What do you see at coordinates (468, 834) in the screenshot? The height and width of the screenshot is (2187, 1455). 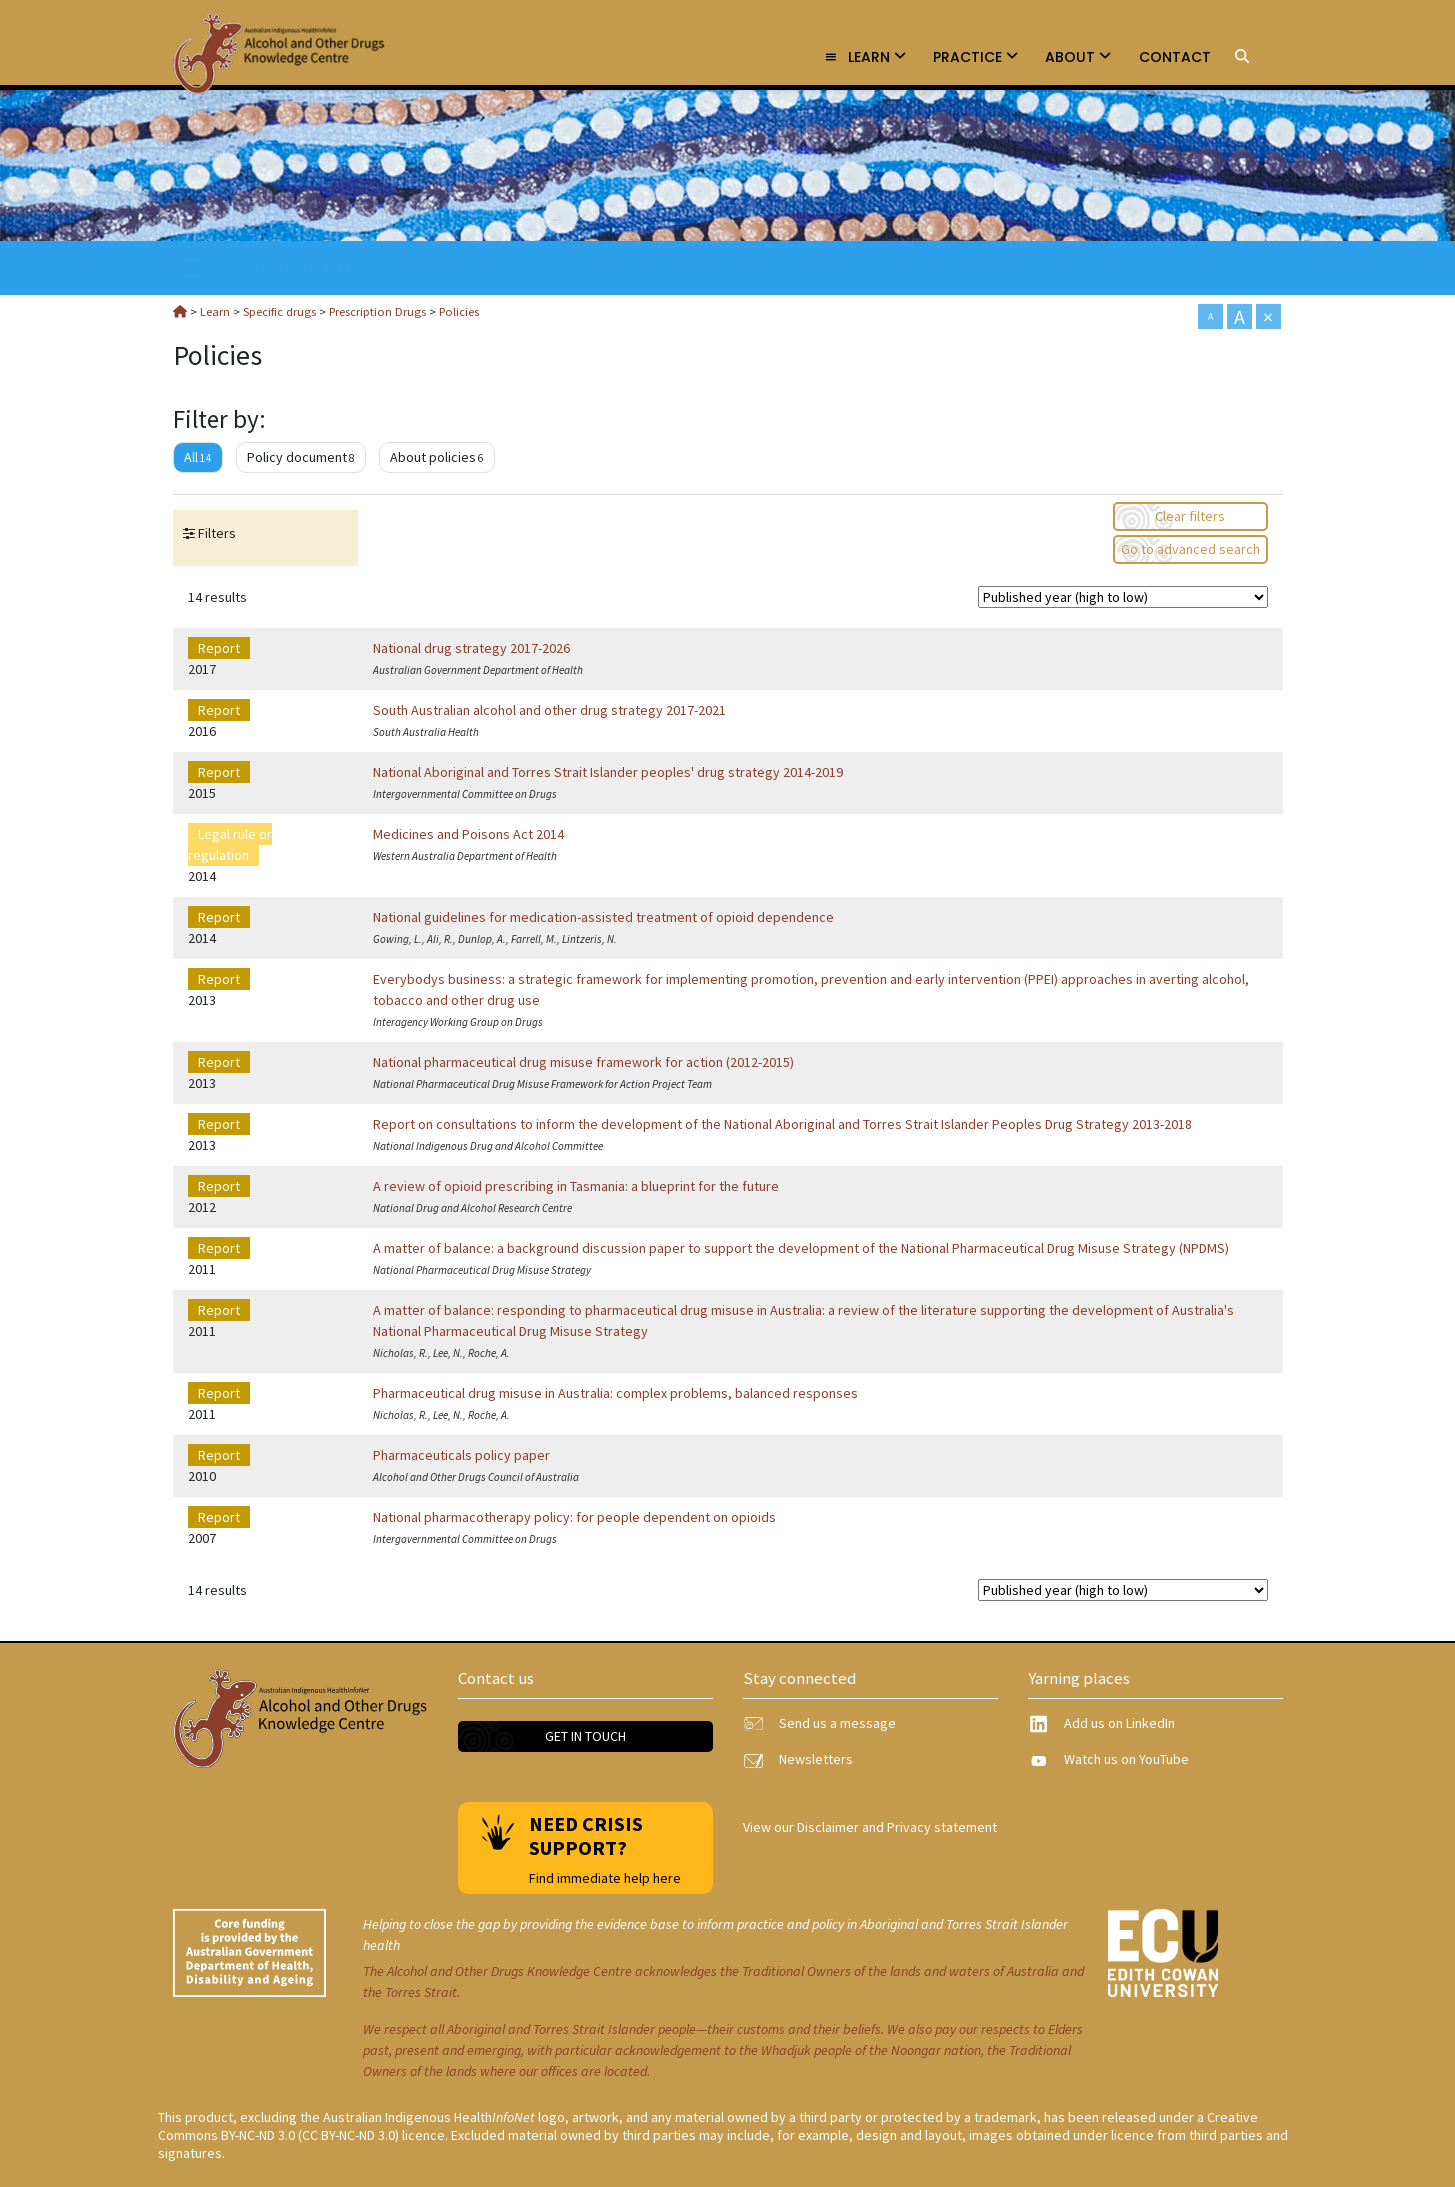 I see `Medicines and Poisons Act 2014` at bounding box center [468, 834].